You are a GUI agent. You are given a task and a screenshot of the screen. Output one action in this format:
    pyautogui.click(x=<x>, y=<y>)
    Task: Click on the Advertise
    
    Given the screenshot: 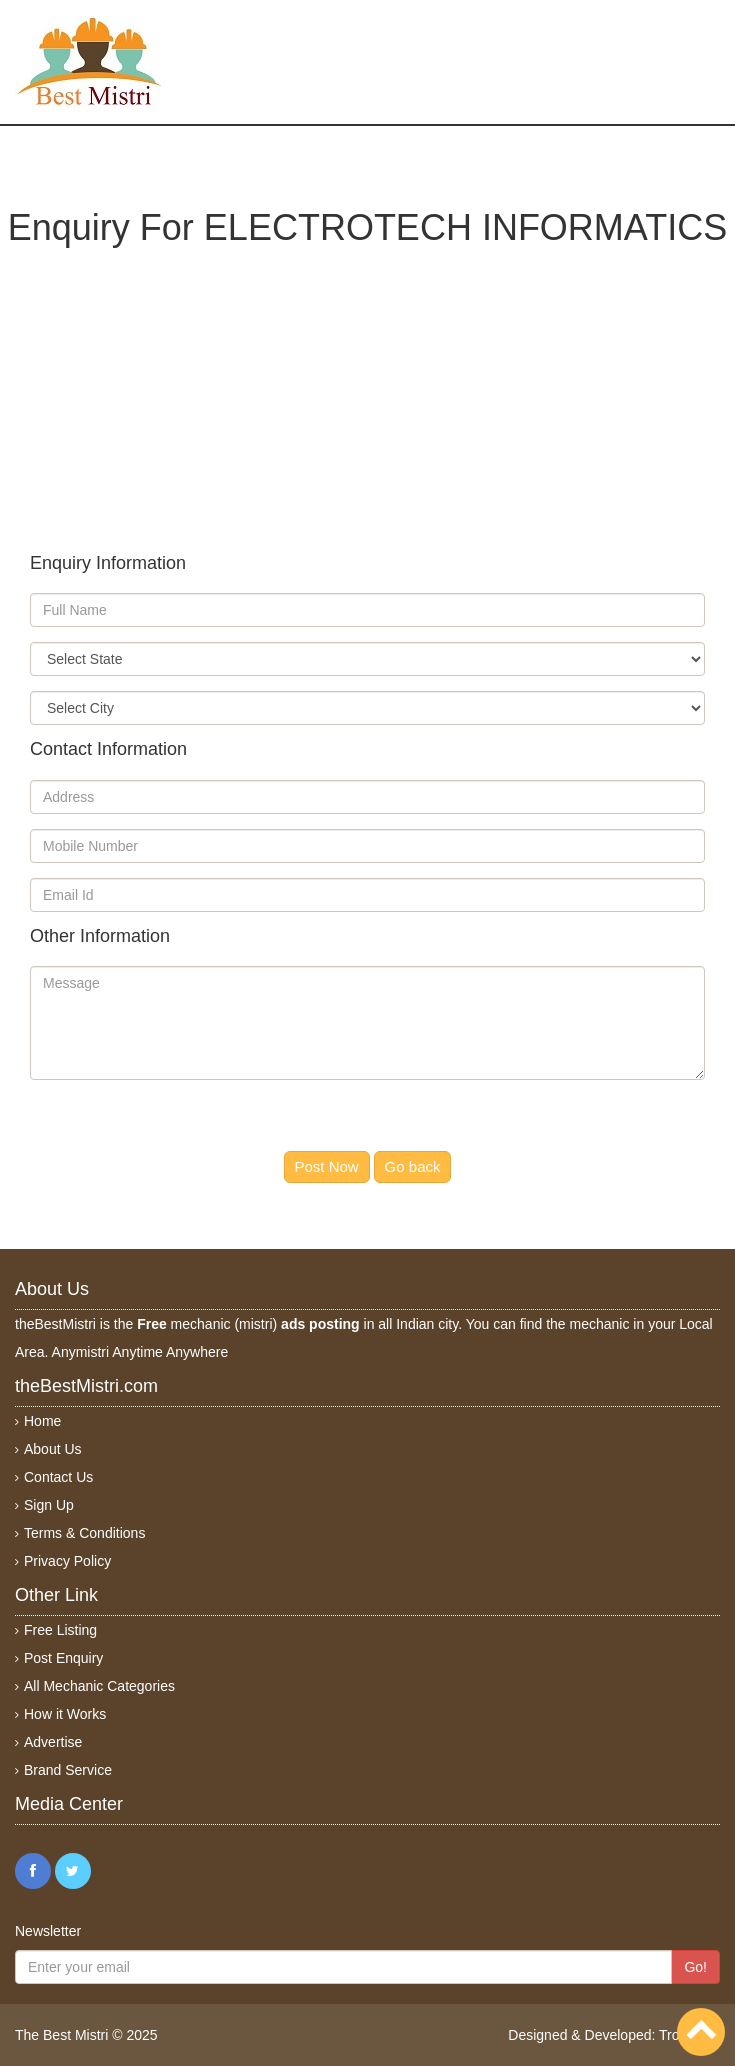 What is the action you would take?
    pyautogui.click(x=53, y=1742)
    